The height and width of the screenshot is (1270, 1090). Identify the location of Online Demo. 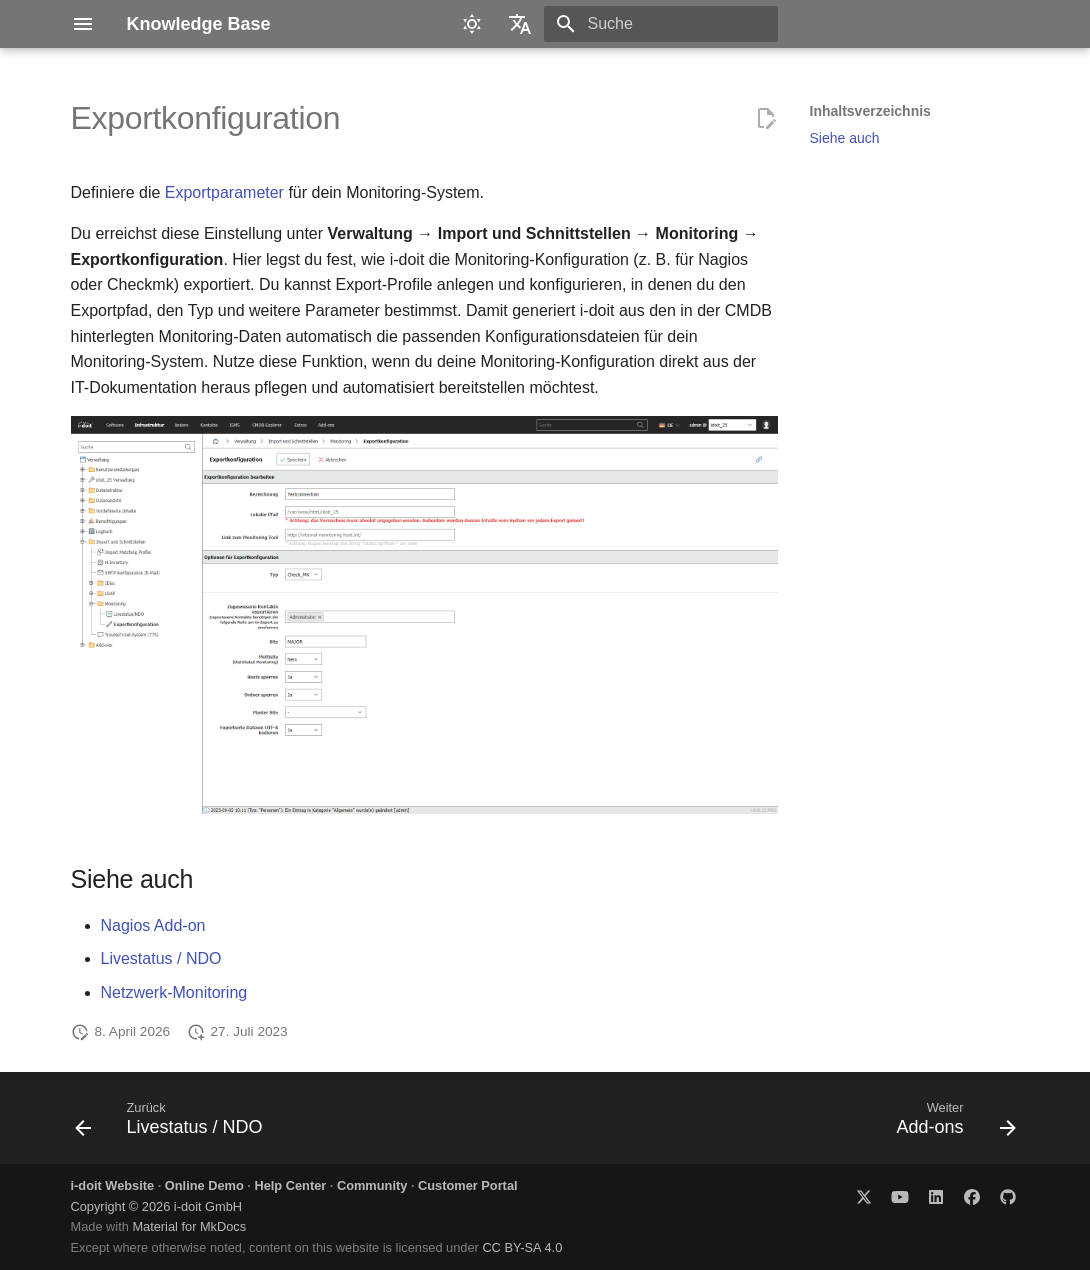
(204, 1185).